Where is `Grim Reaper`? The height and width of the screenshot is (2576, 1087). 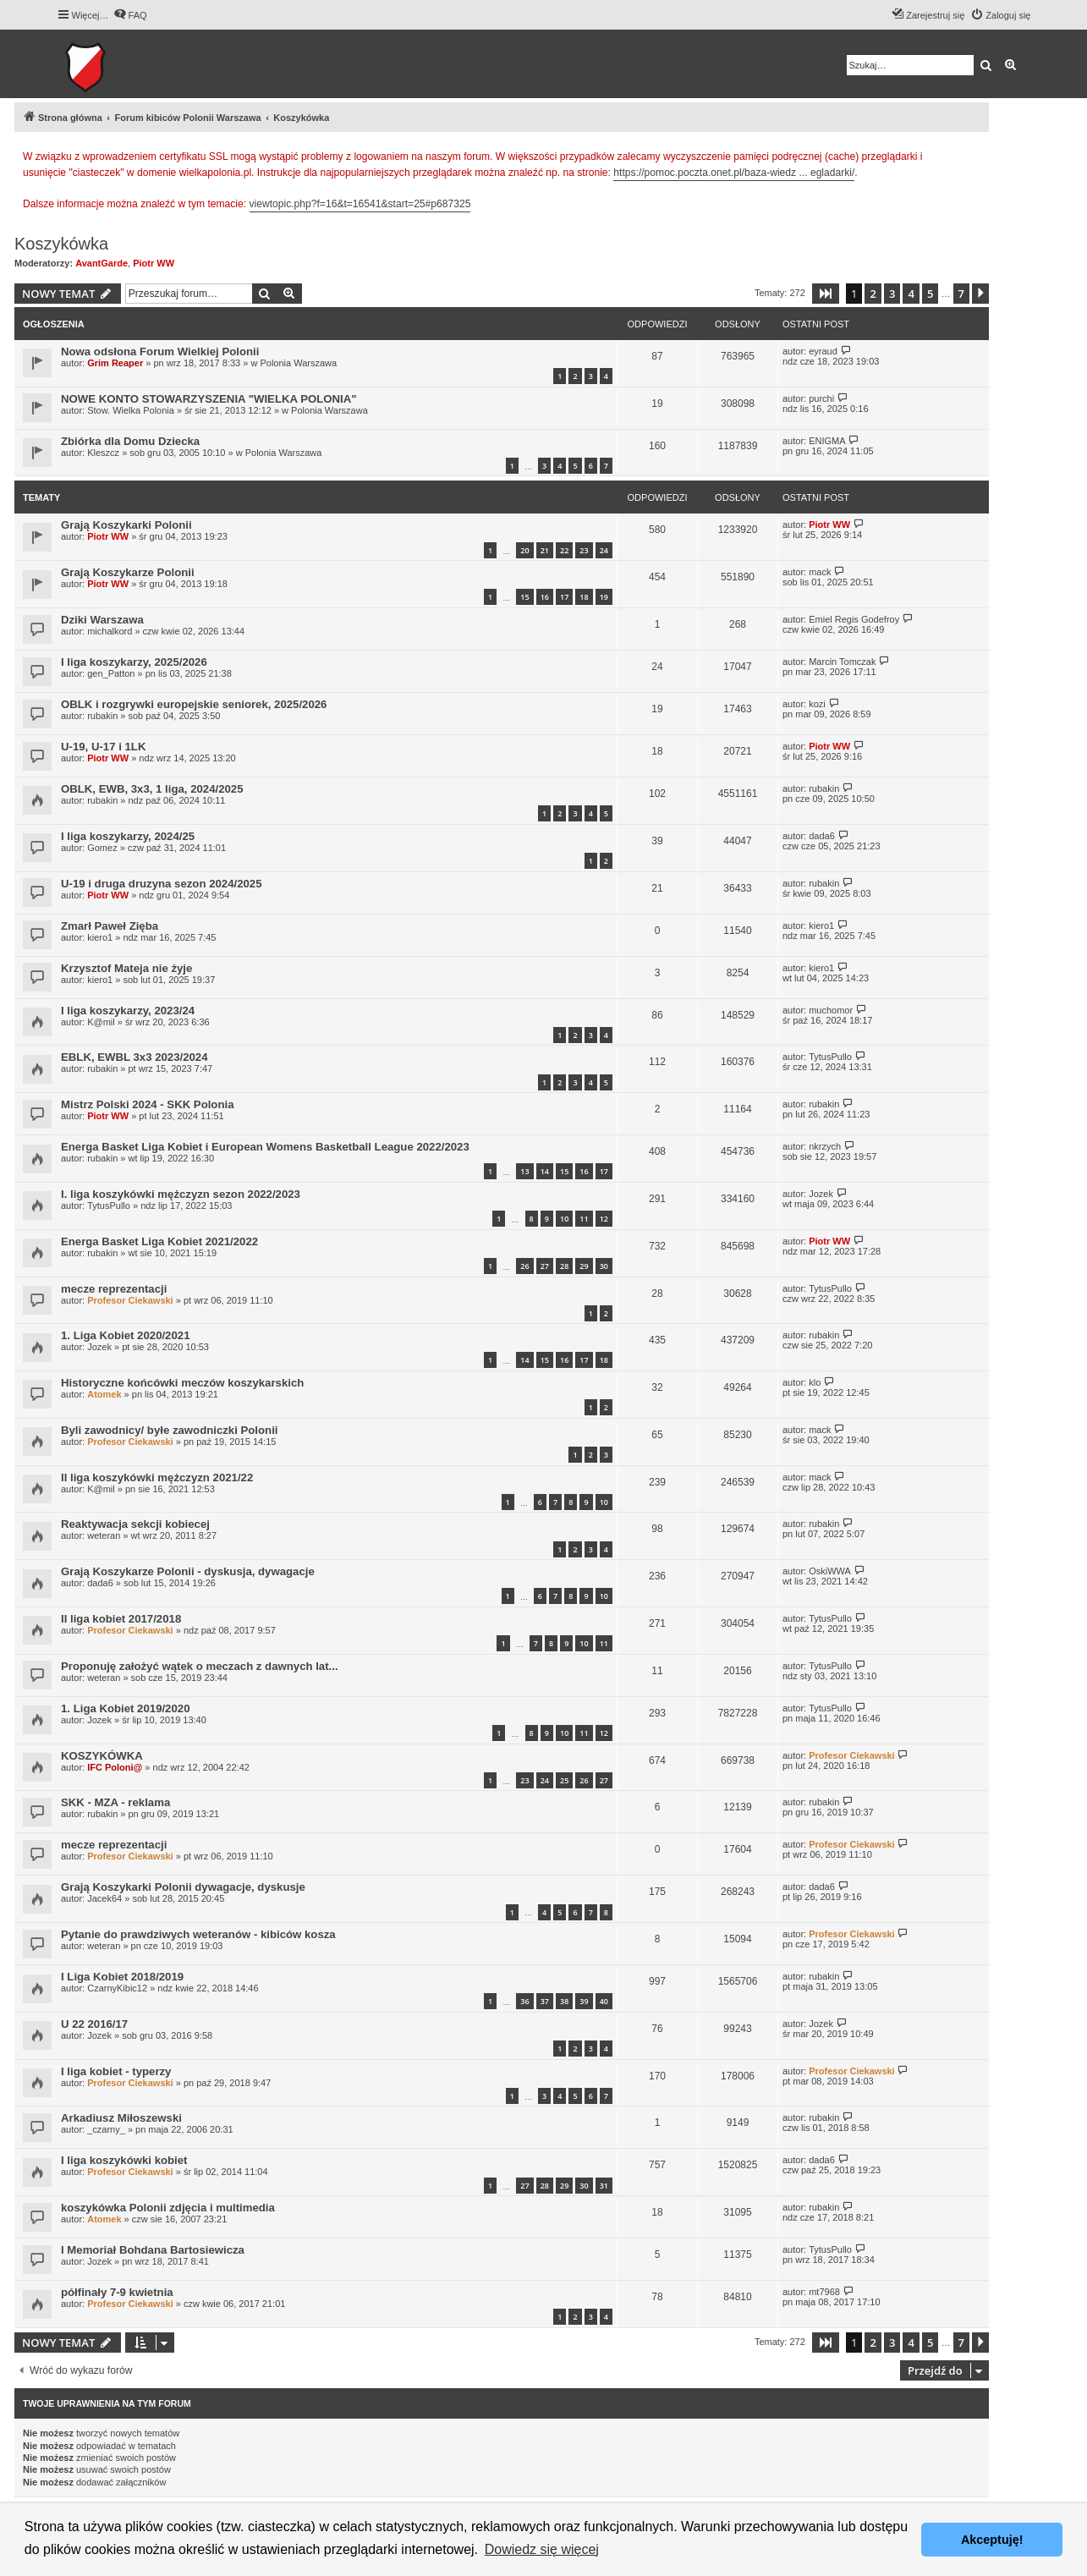
Grim Reaper is located at coordinates (115, 363).